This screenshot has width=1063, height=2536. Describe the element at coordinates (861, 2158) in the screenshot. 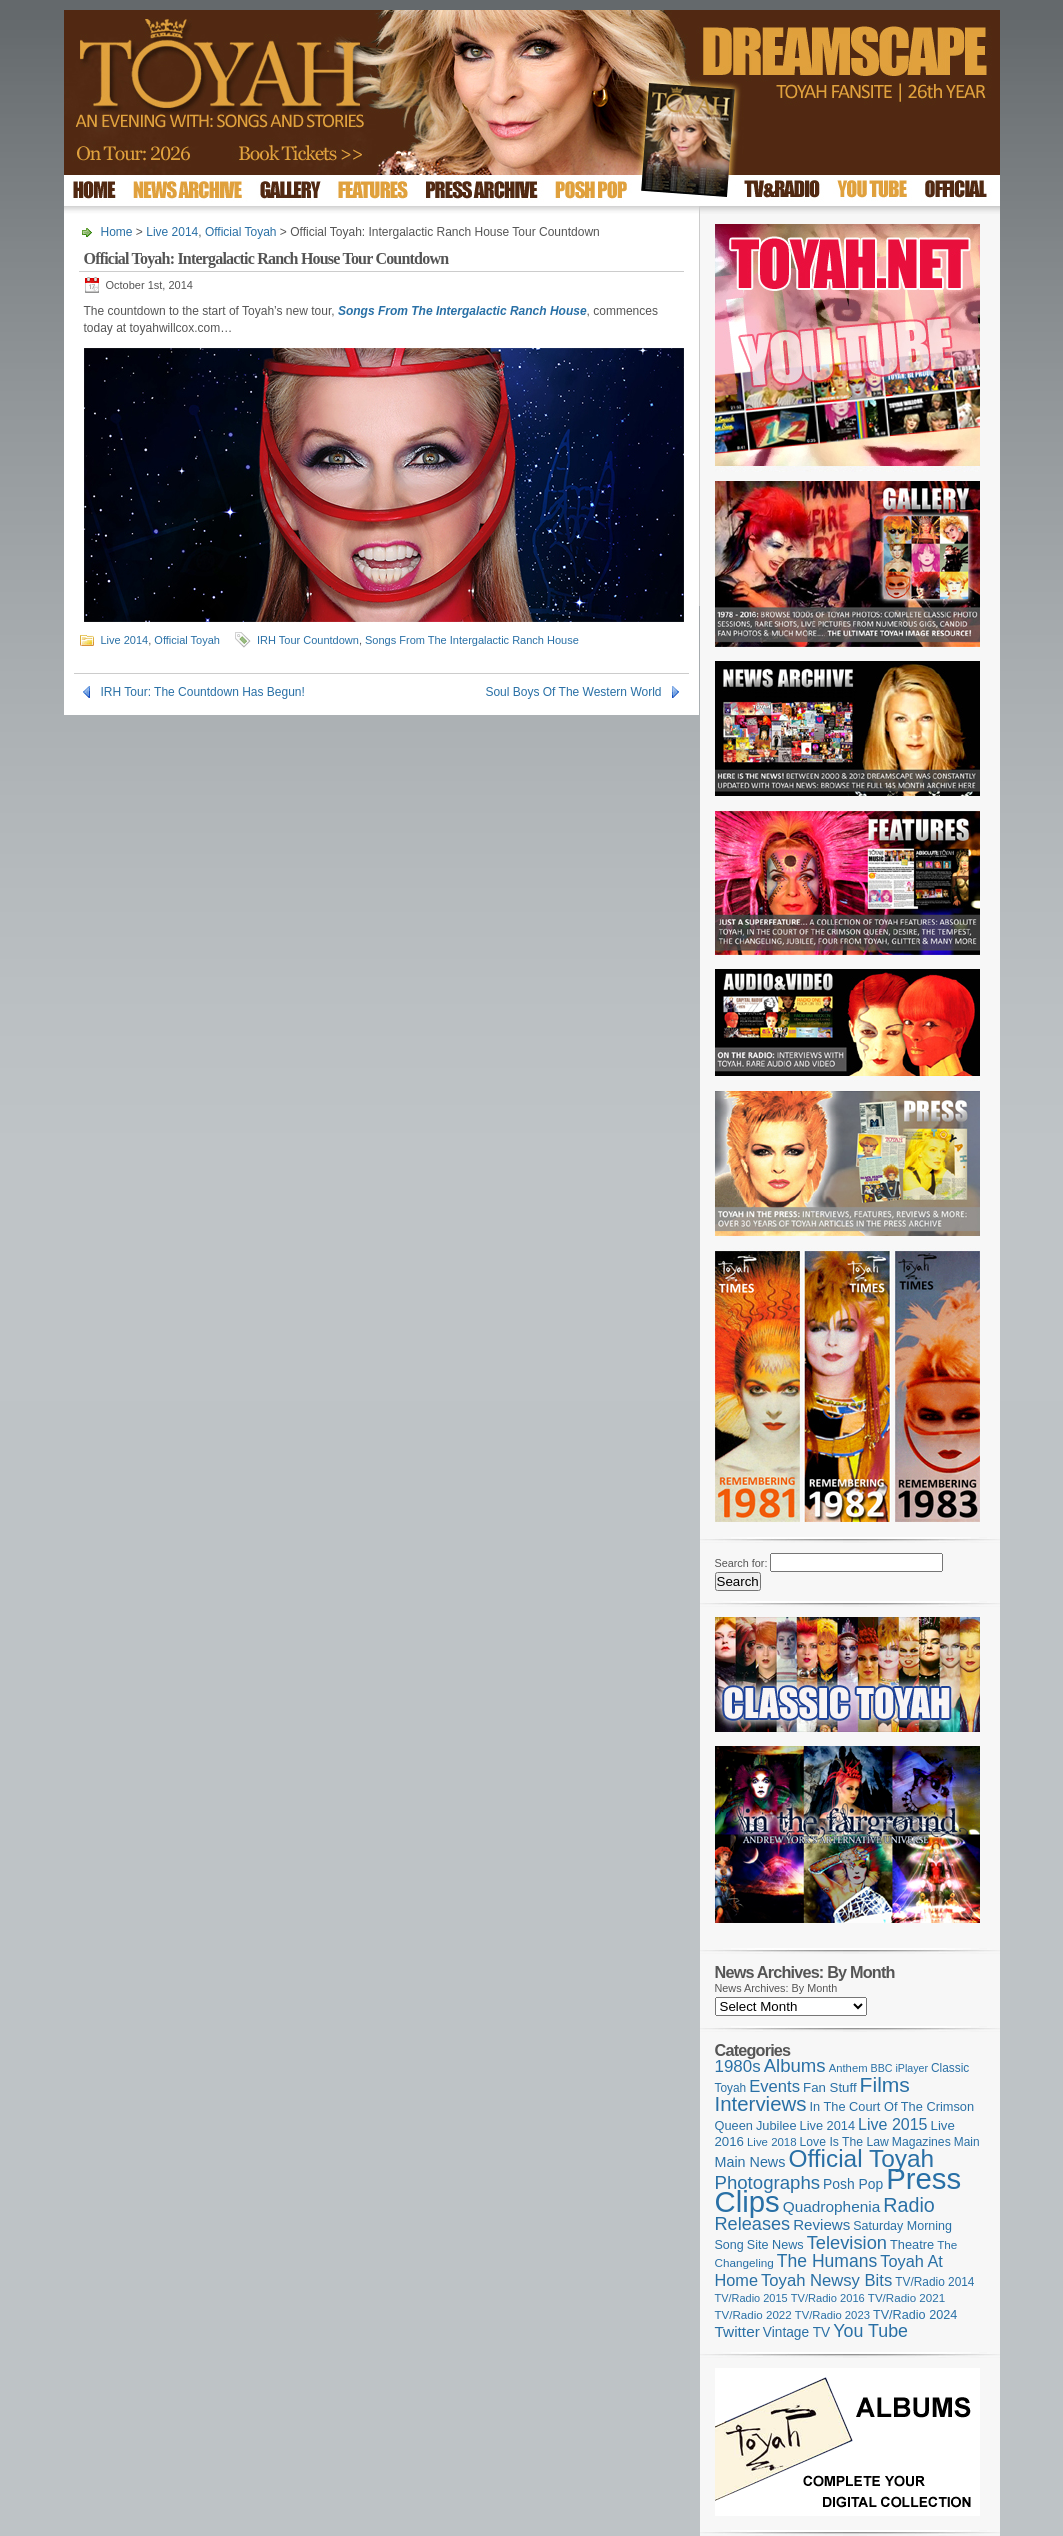

I see `Official Toyah [Official Toyah (715 items)]` at that location.